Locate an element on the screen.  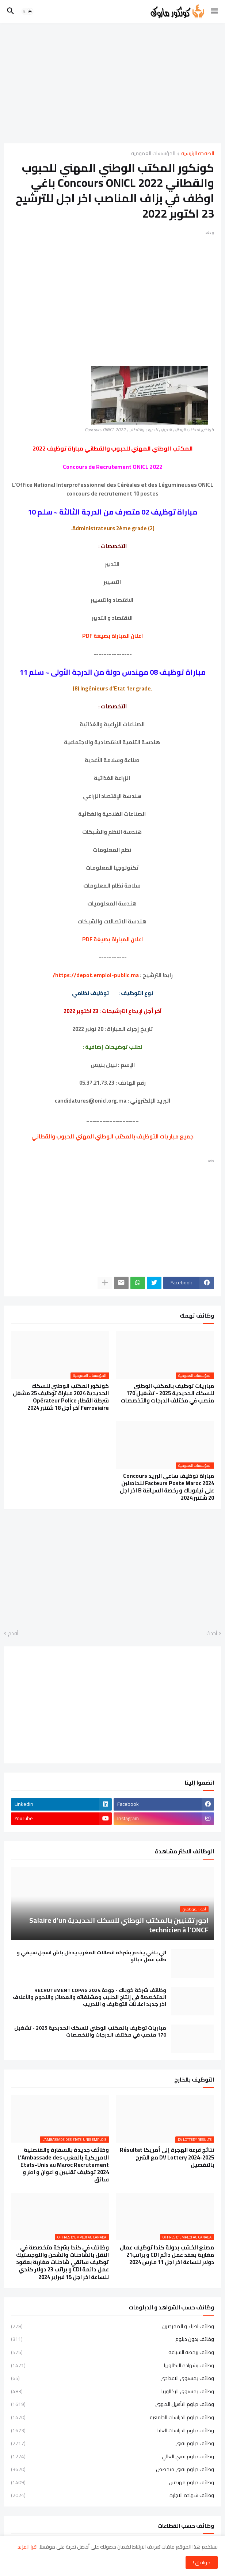
وظائف بمستوى البكالوريا is located at coordinates (112, 2391).